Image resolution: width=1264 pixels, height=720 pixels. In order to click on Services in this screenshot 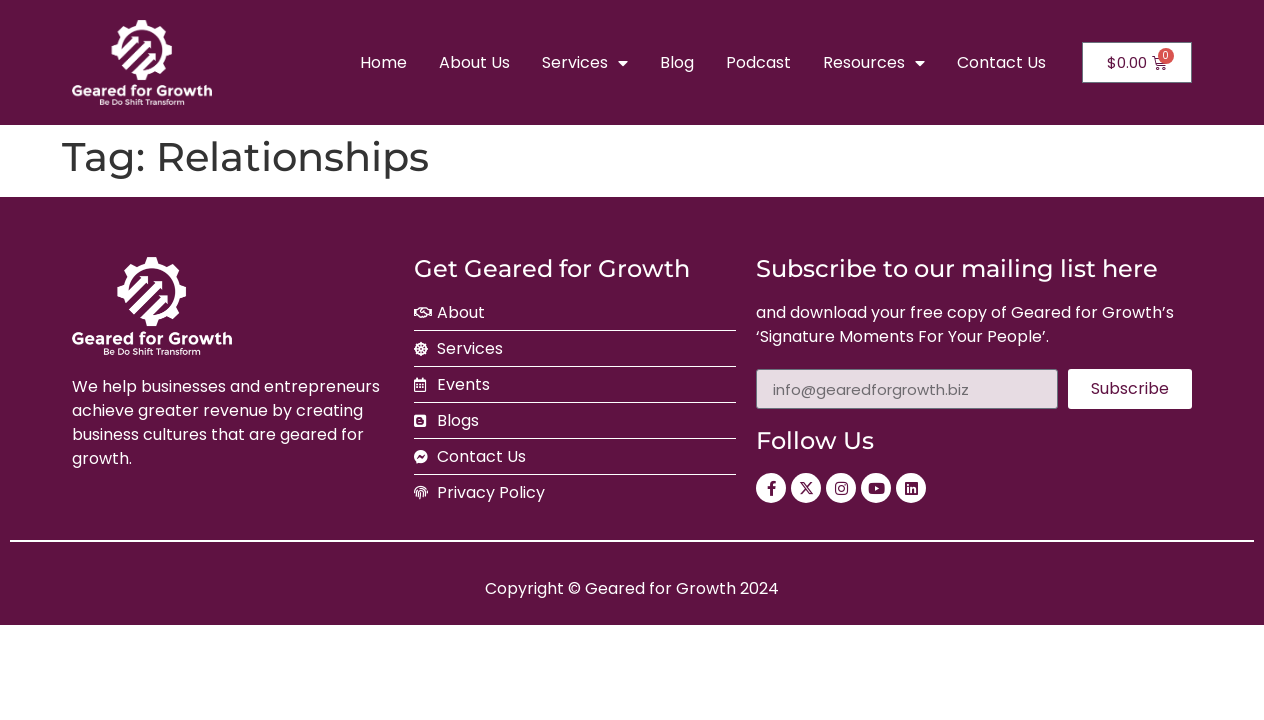, I will do `click(585, 63)`.